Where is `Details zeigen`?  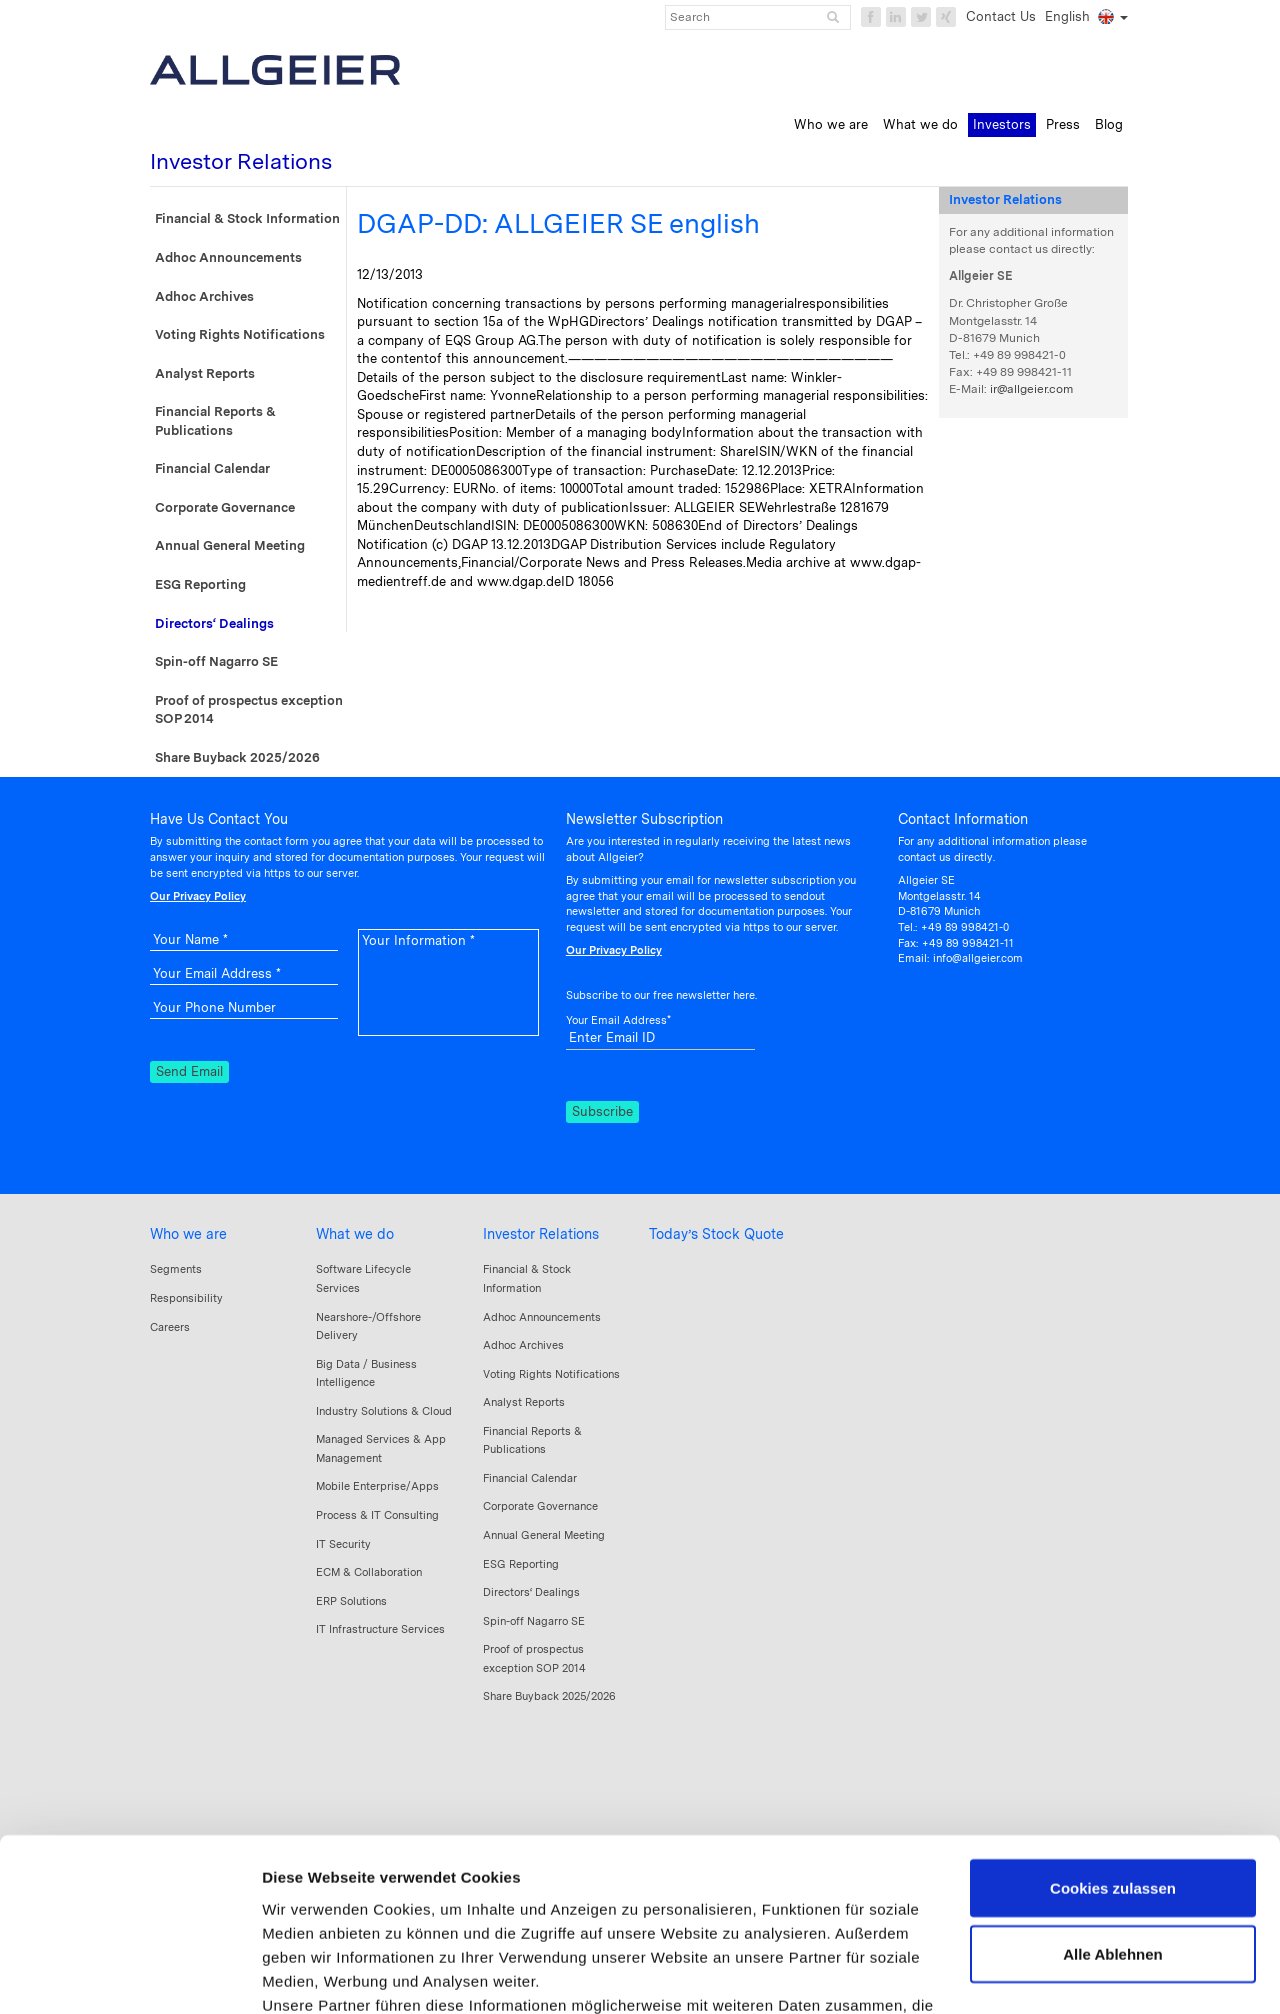 Details zeigen is located at coordinates (312, 1974).